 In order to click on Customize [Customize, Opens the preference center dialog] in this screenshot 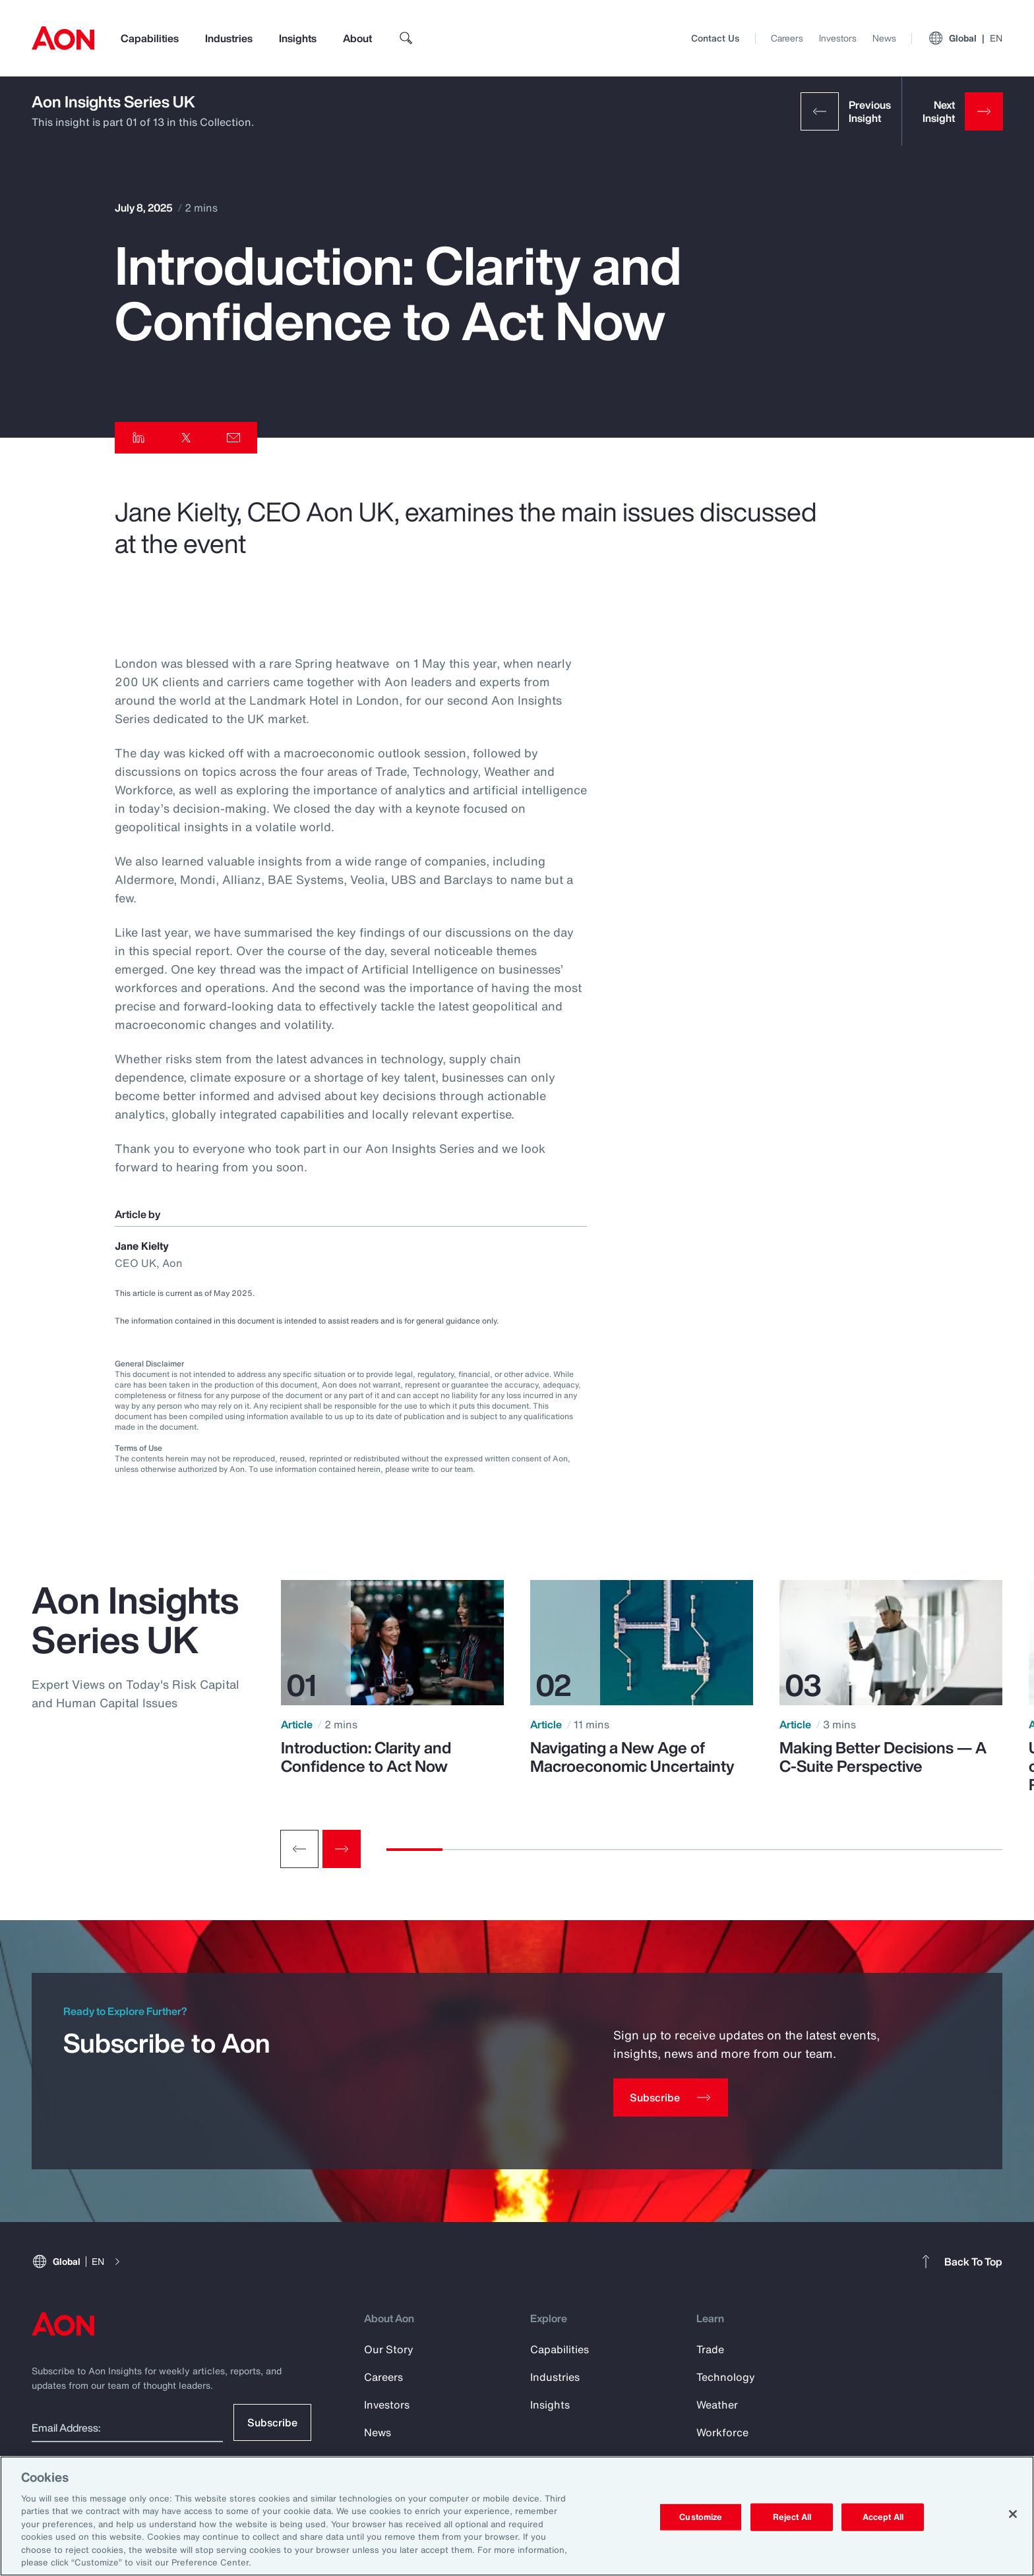, I will do `click(700, 2517)`.